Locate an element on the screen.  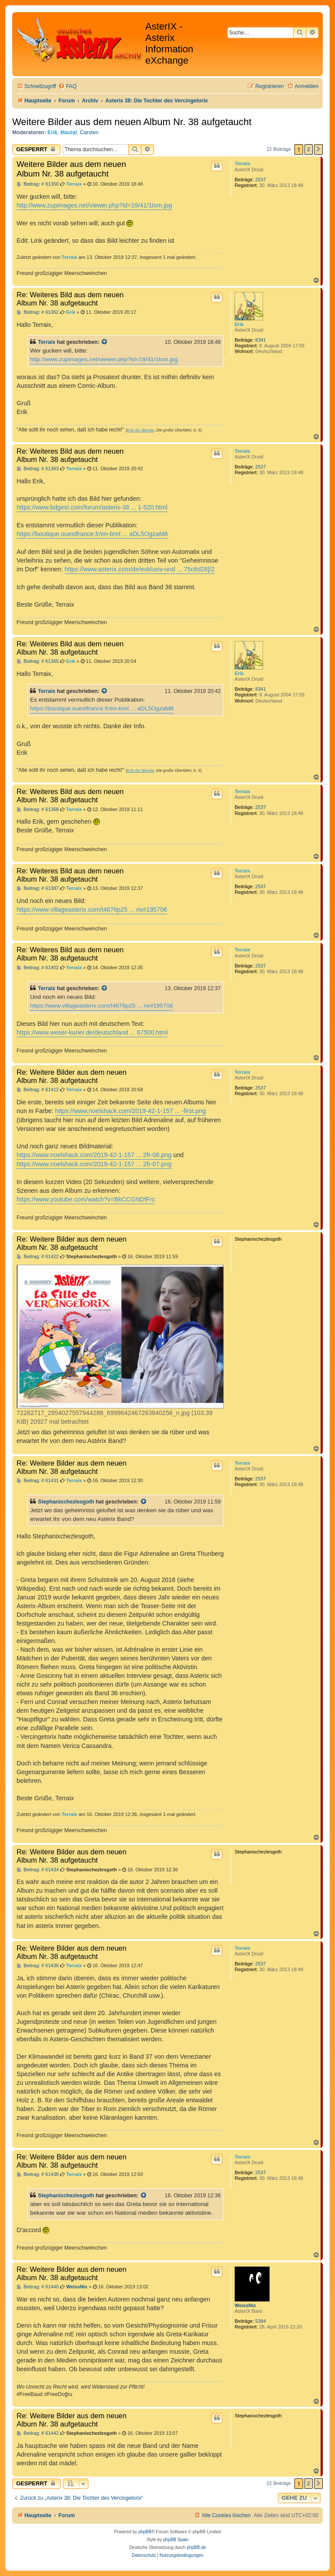
Beitrag: # 61387 is located at coordinates (38, 888).